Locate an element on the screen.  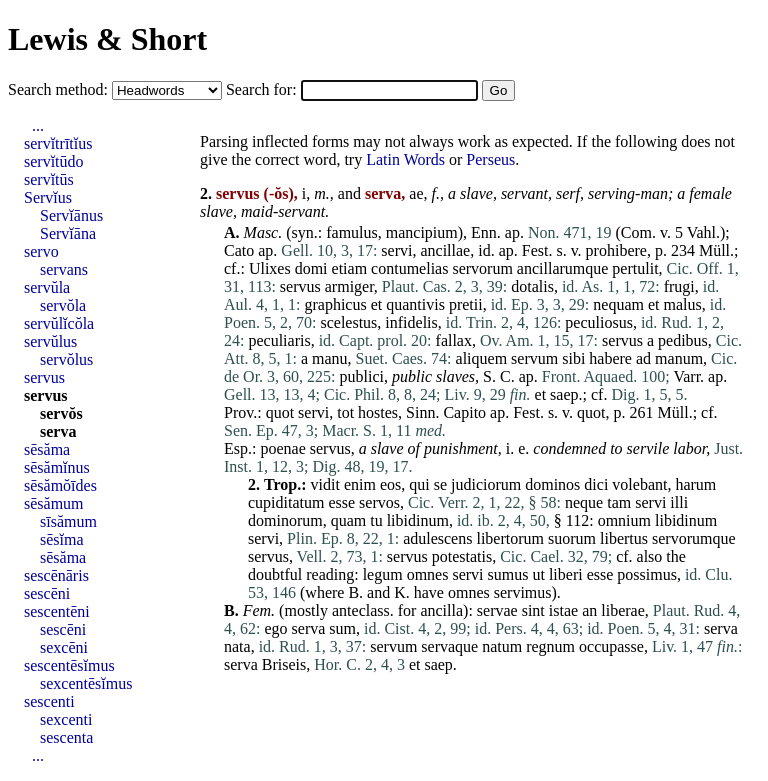
pretii is located at coordinates (466, 304).